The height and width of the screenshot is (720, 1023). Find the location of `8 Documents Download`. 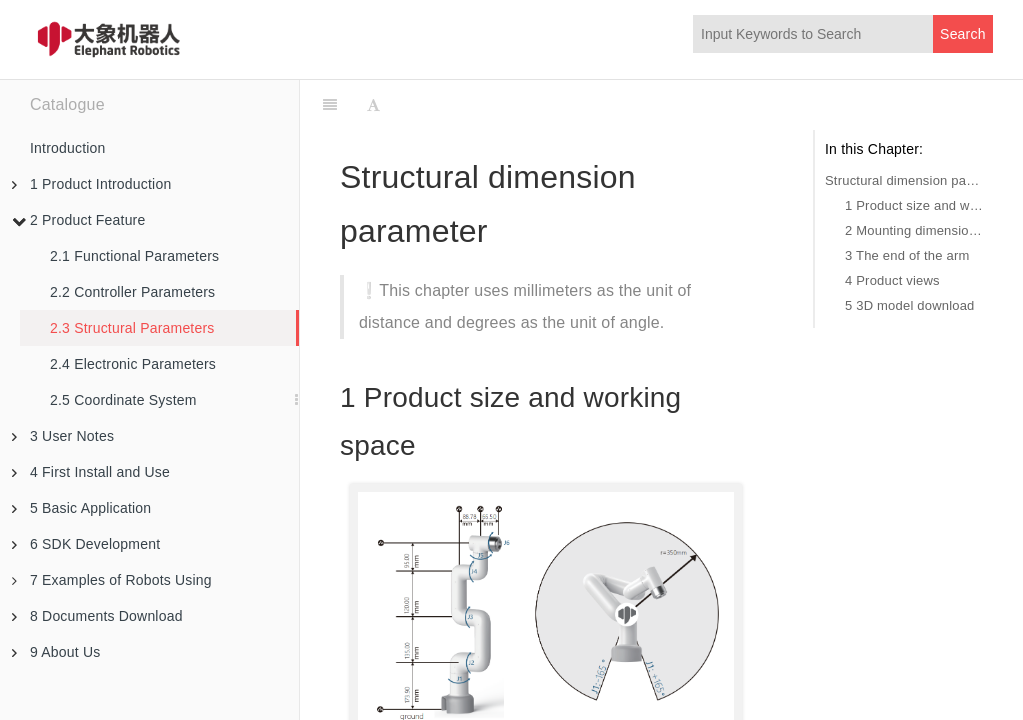

8 Documents Download is located at coordinates (97, 616).